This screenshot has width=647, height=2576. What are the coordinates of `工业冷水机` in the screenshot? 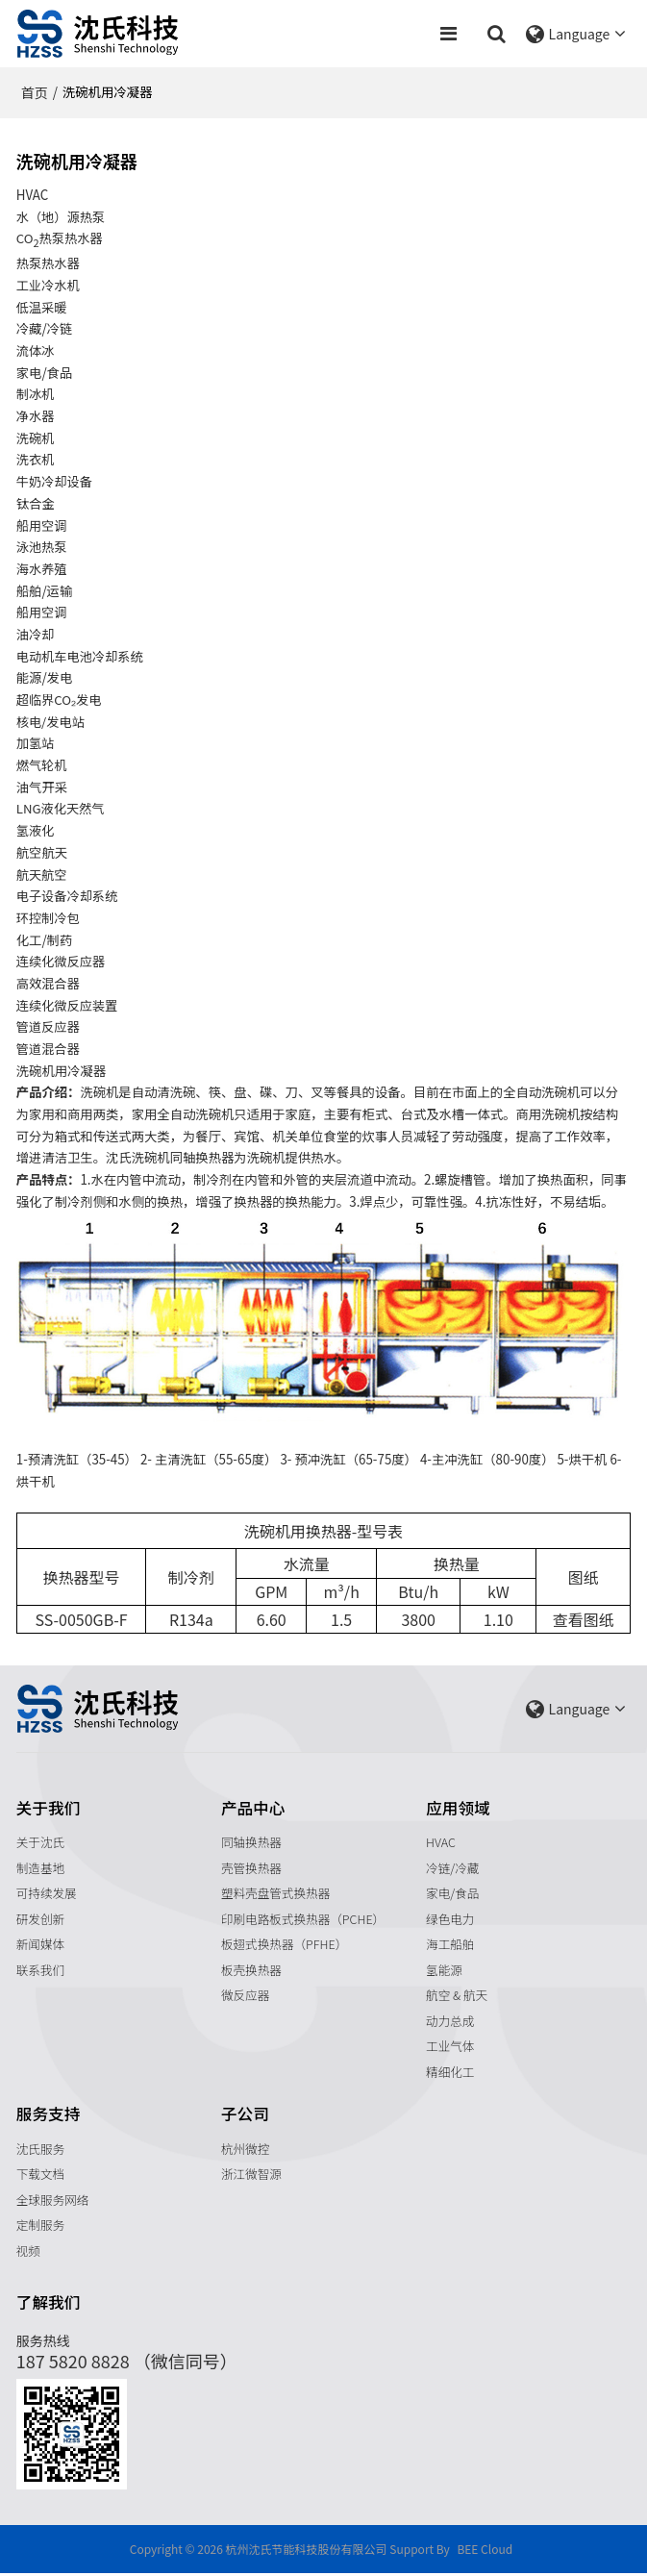 It's located at (48, 285).